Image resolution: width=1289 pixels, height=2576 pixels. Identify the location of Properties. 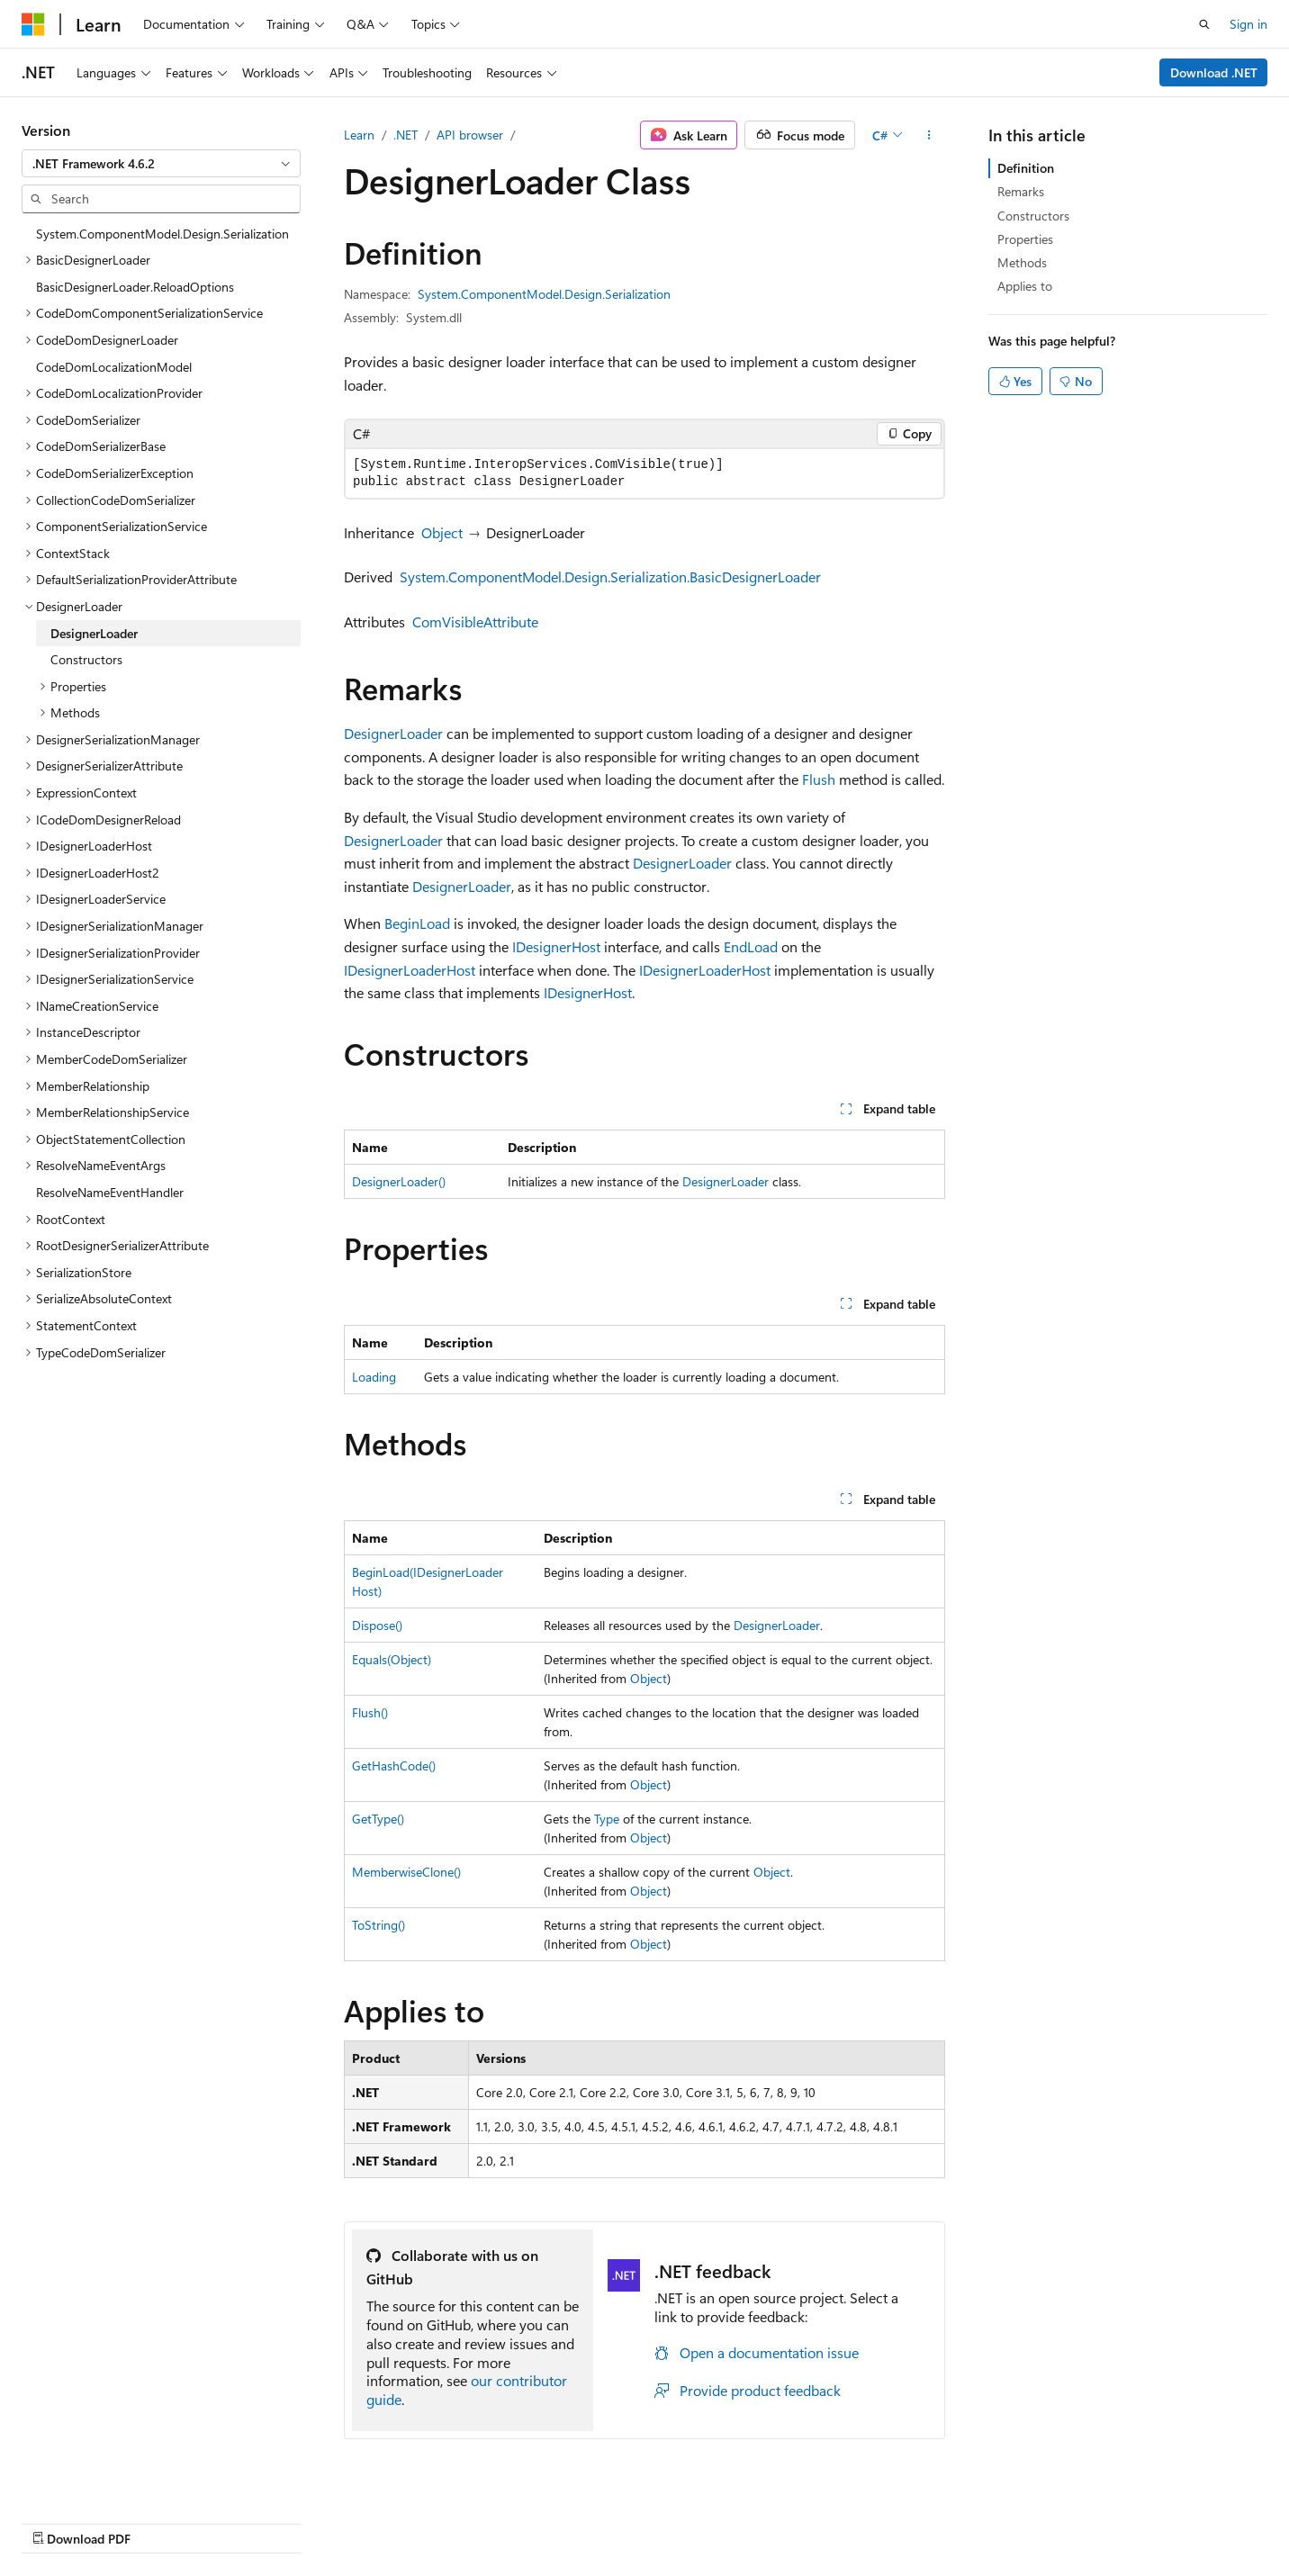
(1025, 239).